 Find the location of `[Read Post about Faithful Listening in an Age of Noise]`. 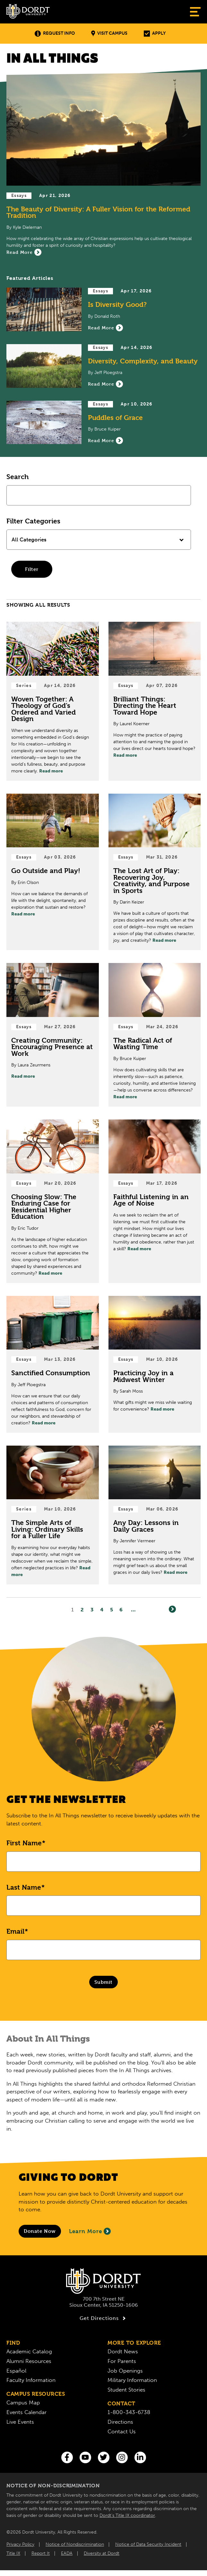

[Read Post about Faithful Listening in an Age of Noise] is located at coordinates (154, 1201).